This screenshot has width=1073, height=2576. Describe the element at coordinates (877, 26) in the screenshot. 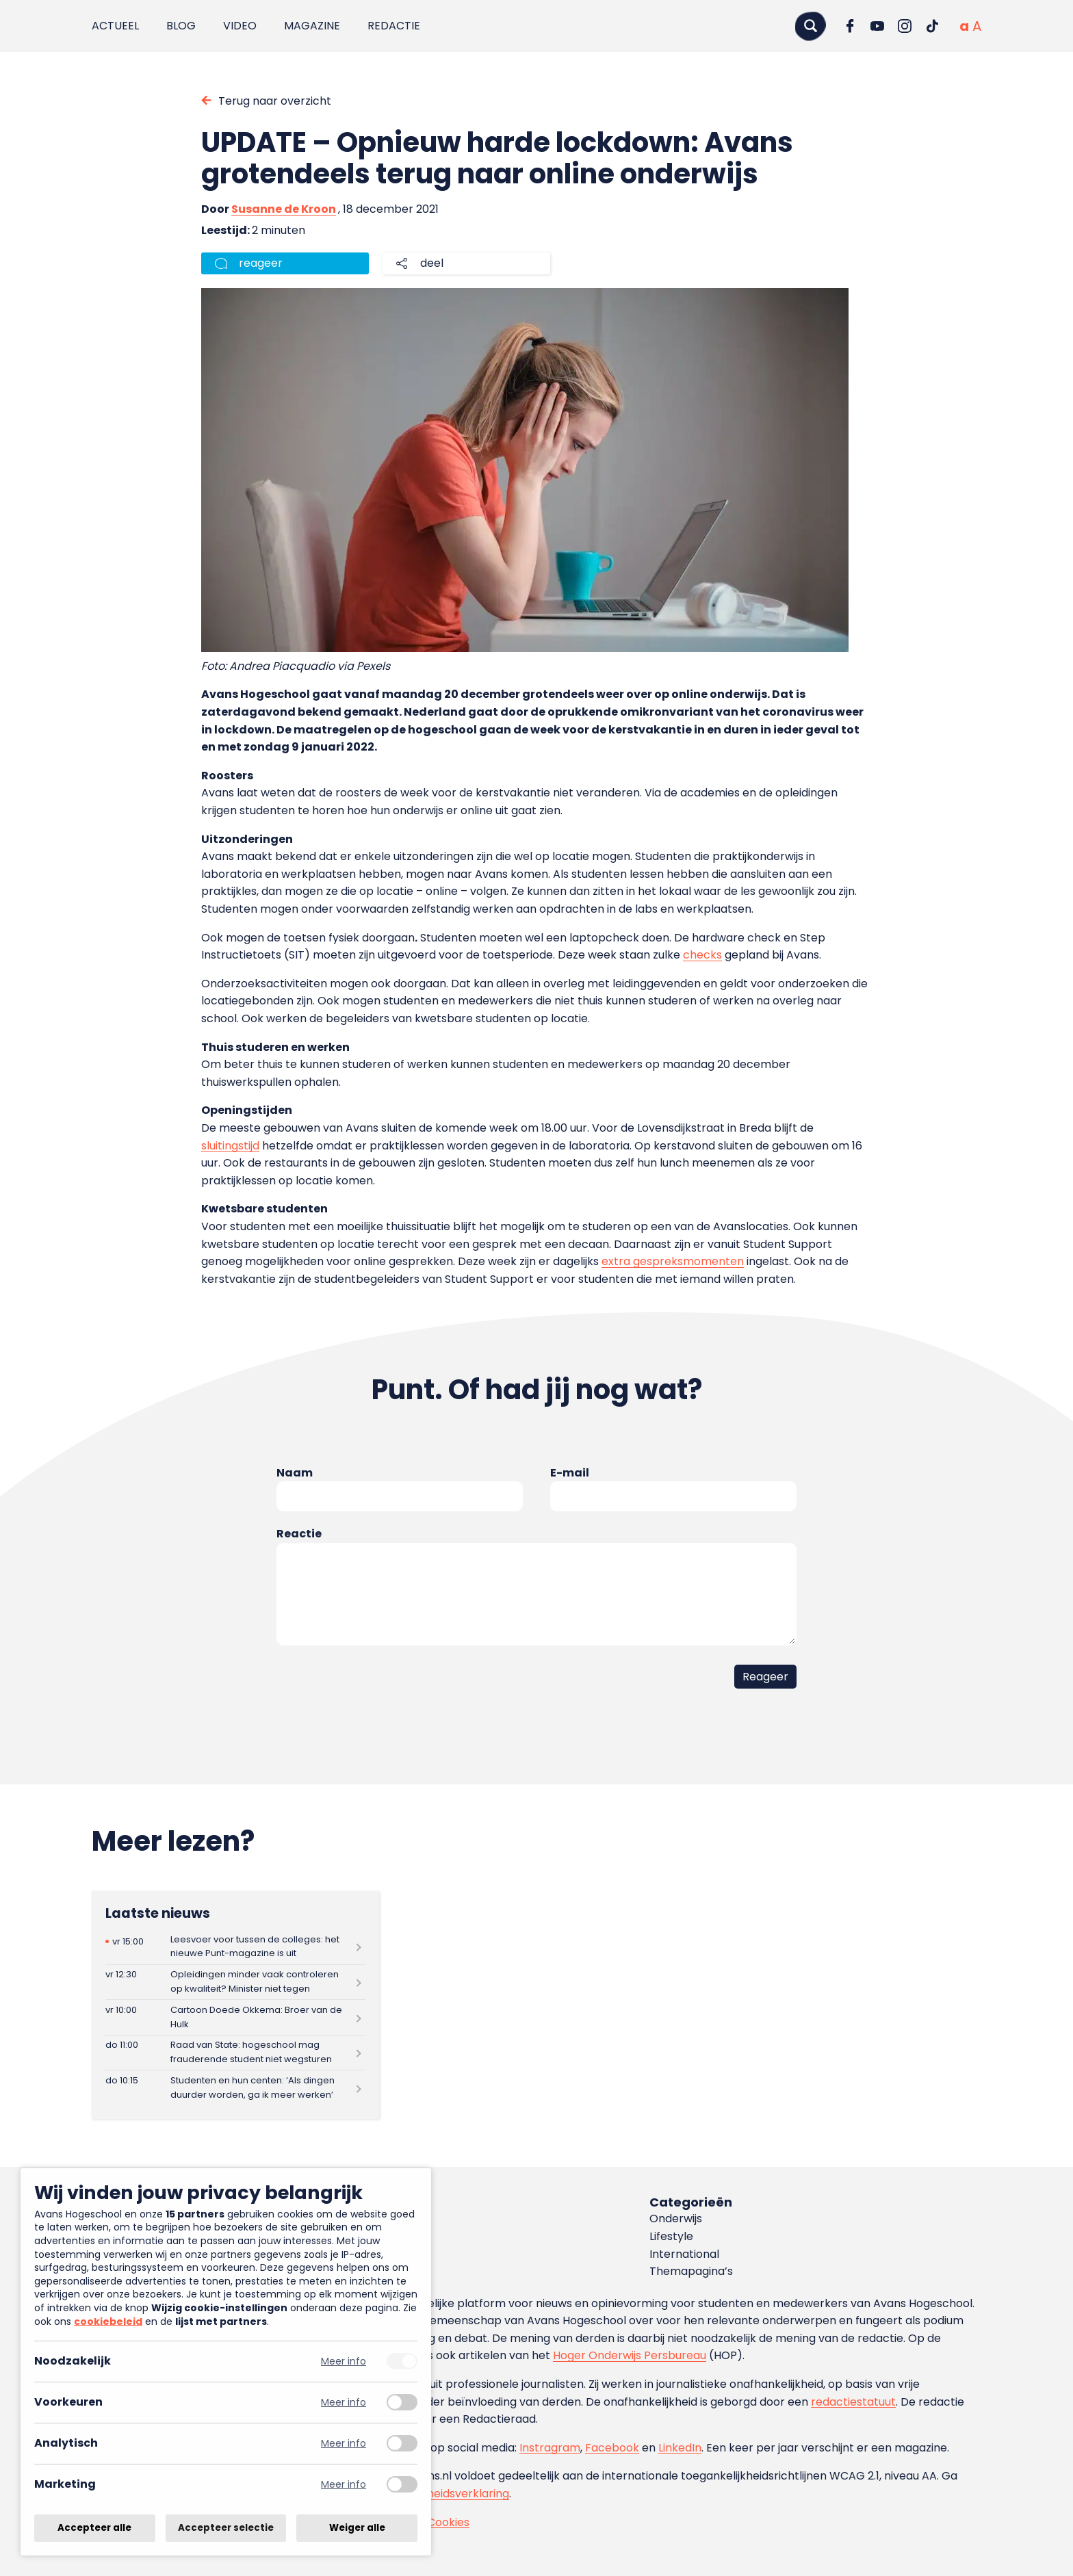

I see `[Ga naar YouTube]` at that location.